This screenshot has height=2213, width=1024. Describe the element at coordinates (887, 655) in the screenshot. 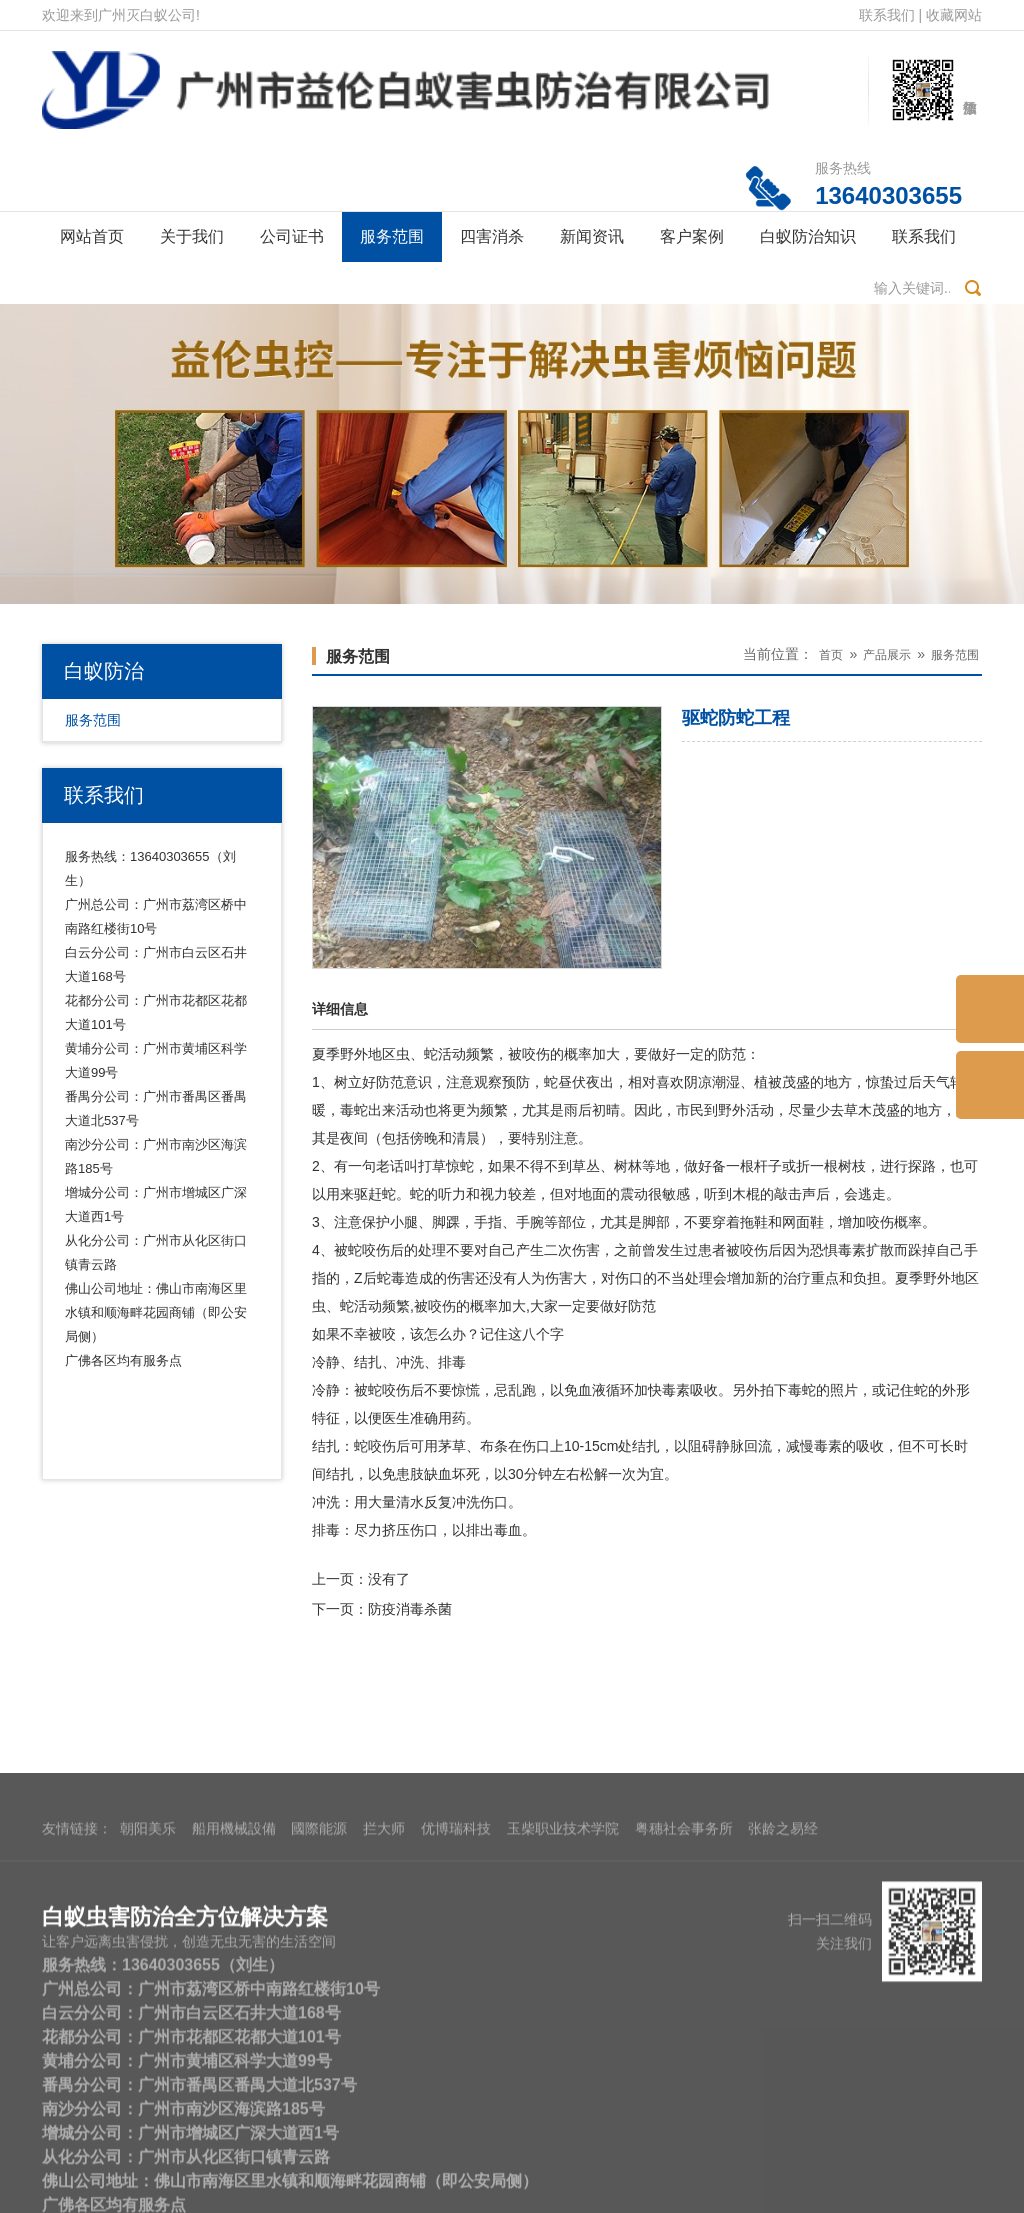

I see `产品展示` at that location.